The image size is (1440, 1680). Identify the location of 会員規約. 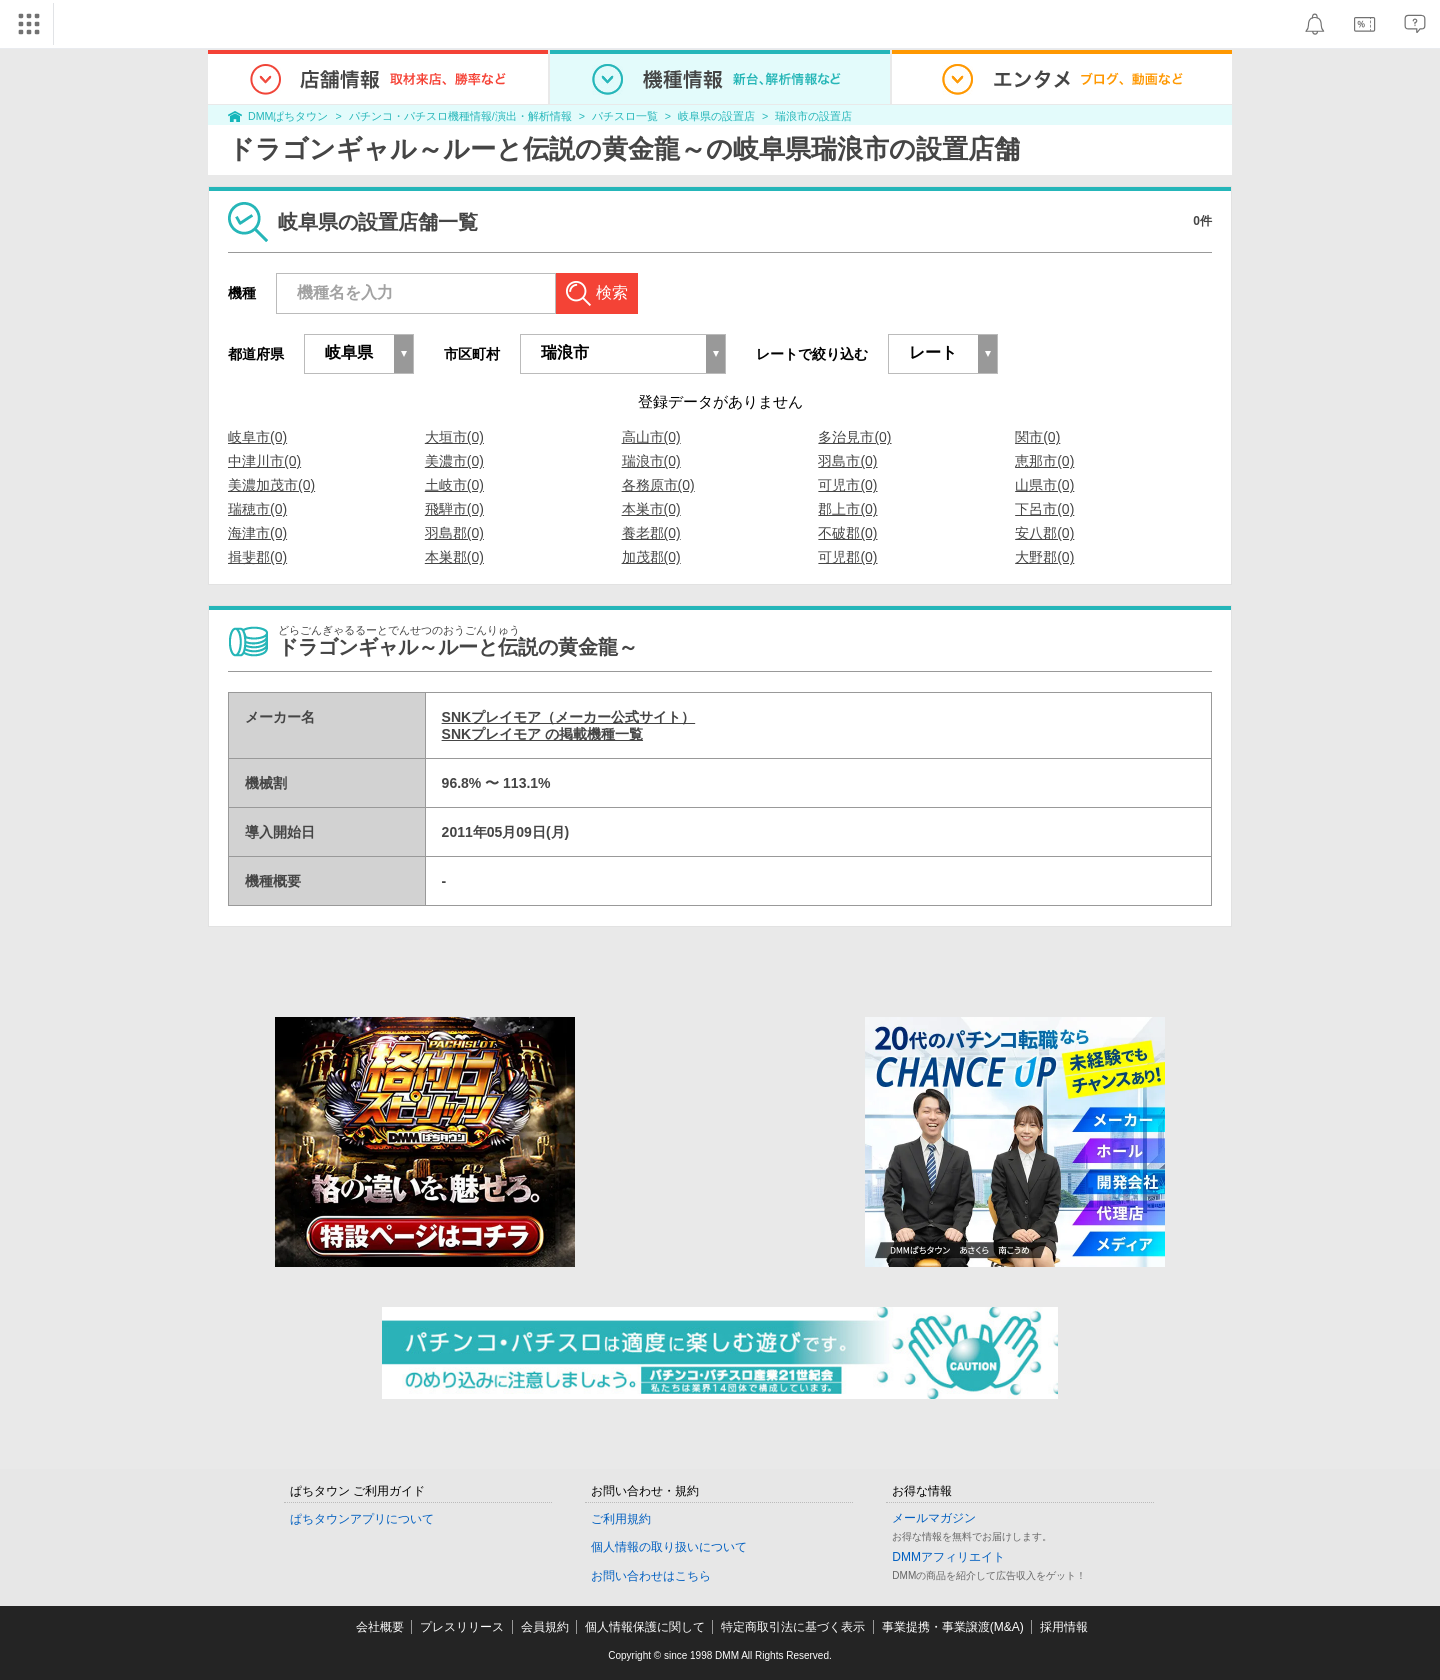
(545, 1627).